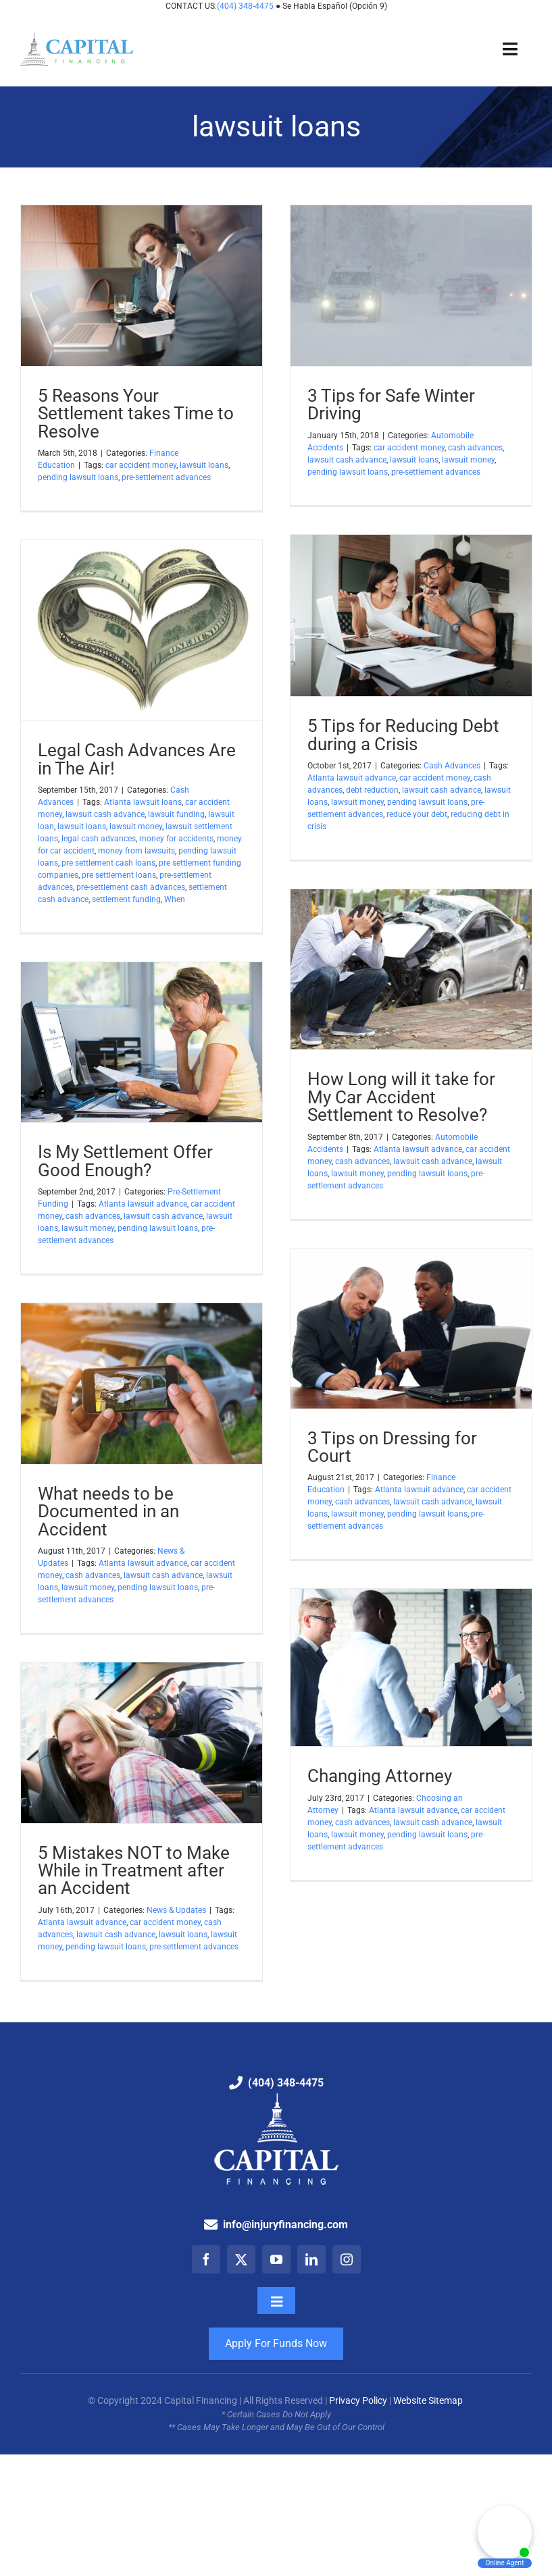  I want to click on pending lawsuit loans, so click(78, 477).